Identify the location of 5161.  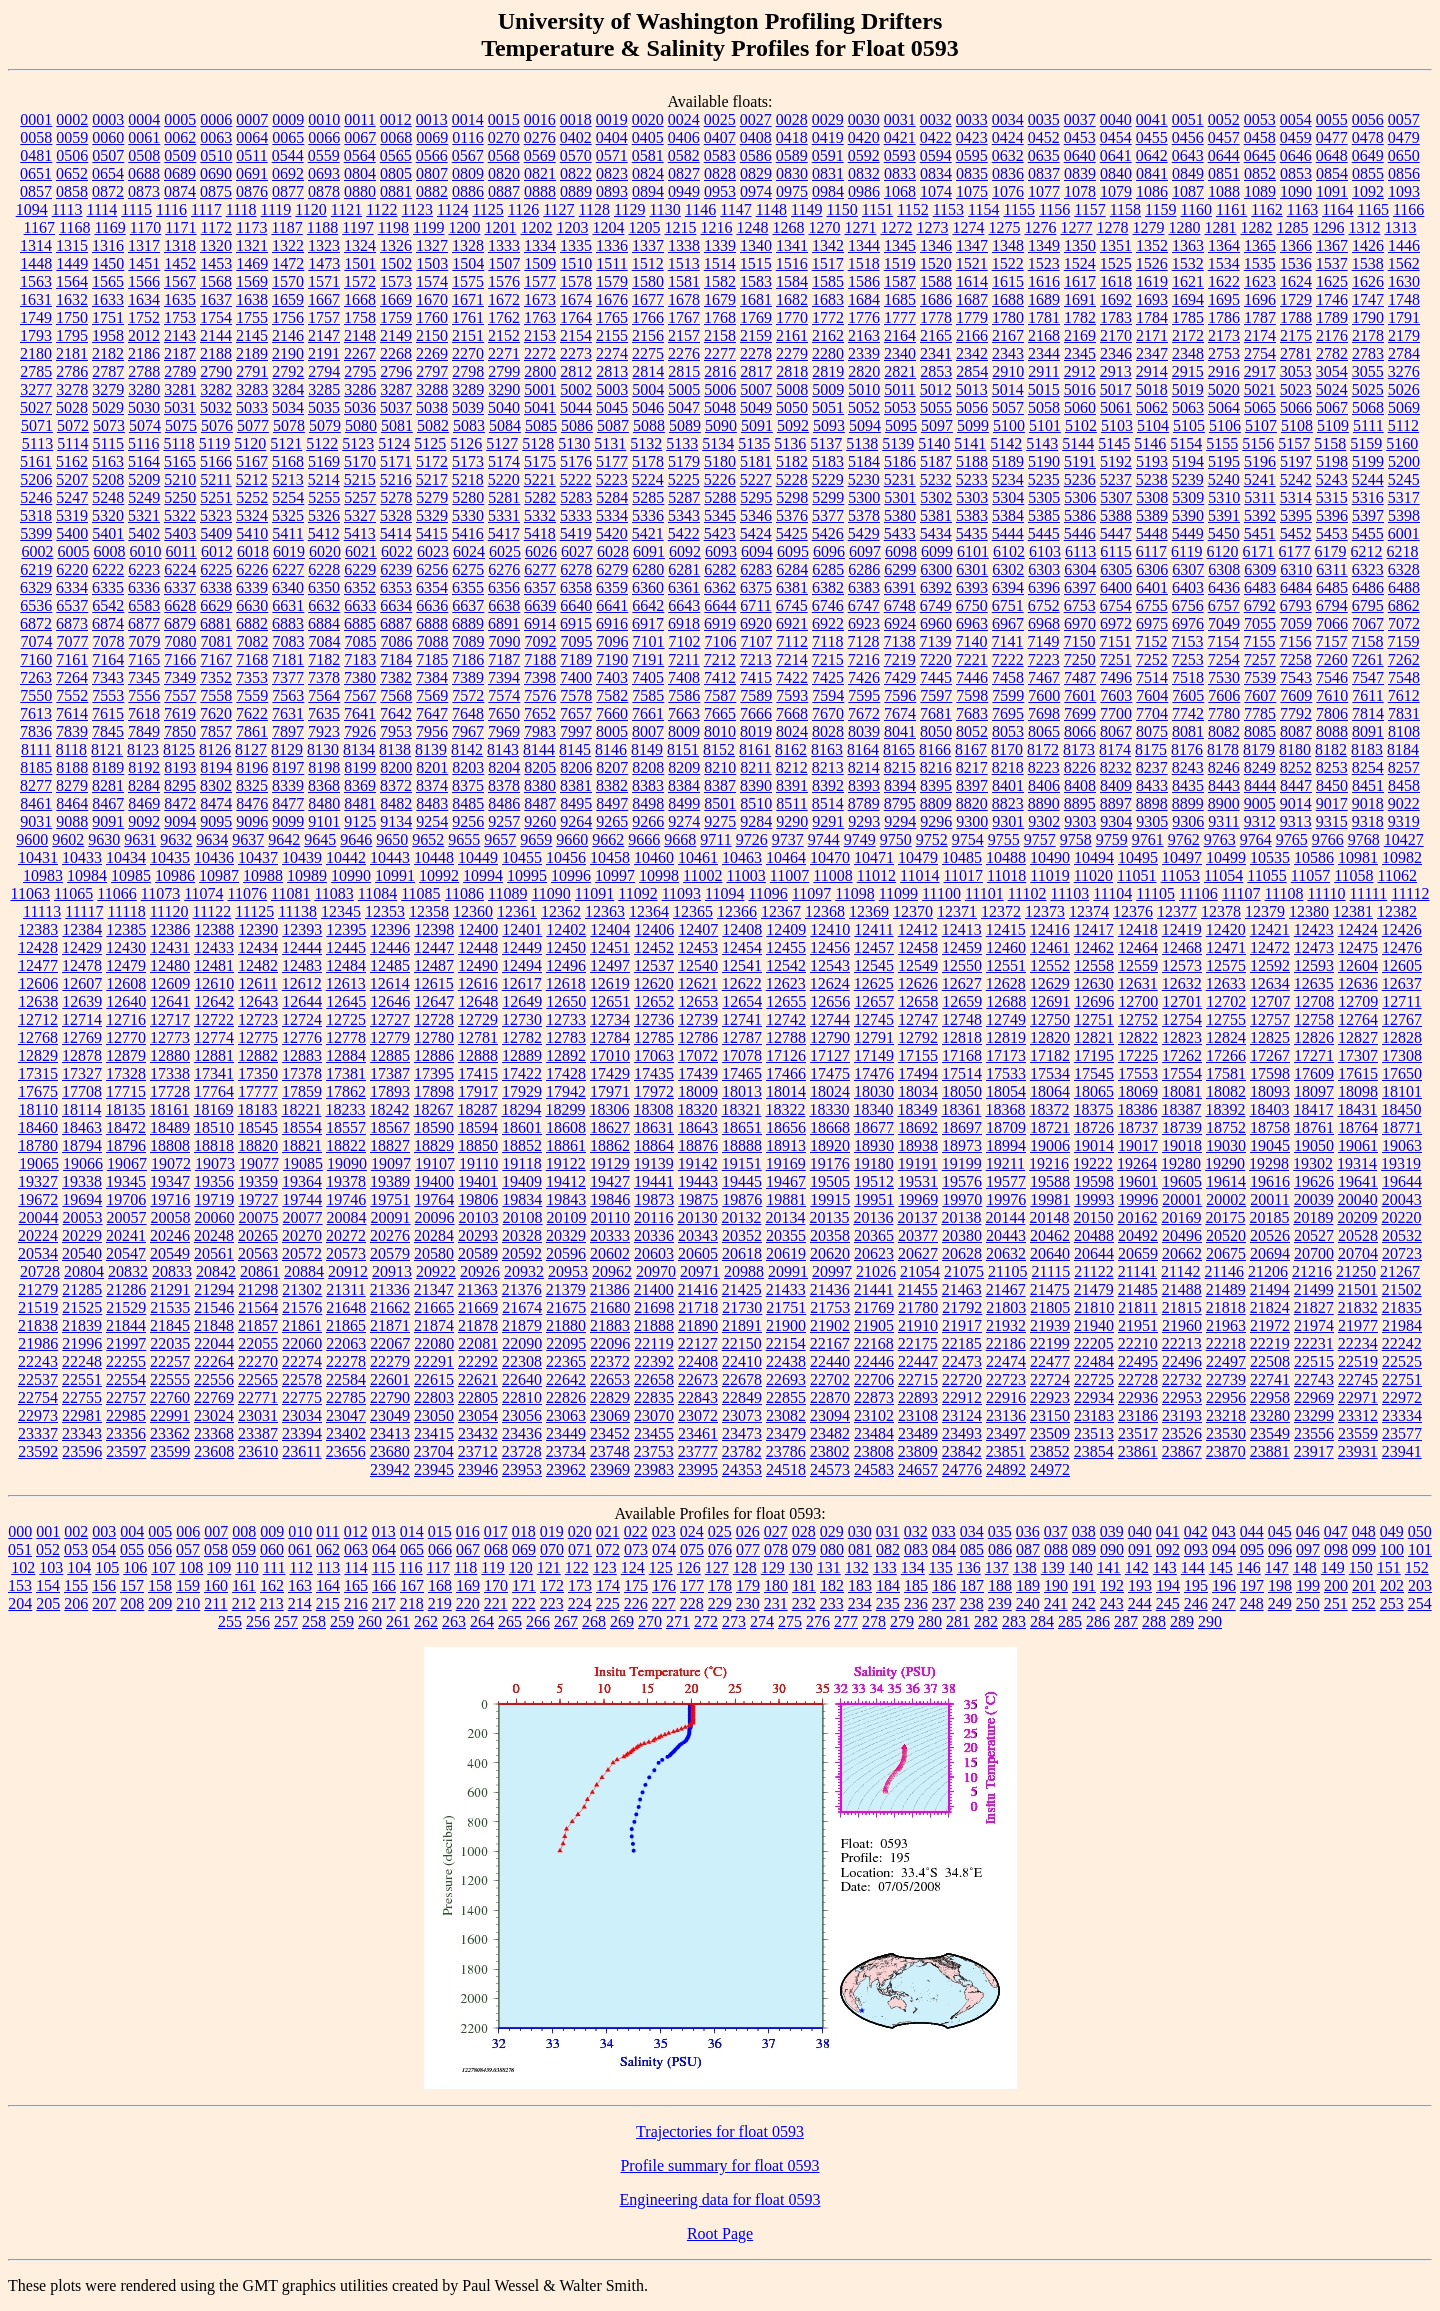
(36, 461).